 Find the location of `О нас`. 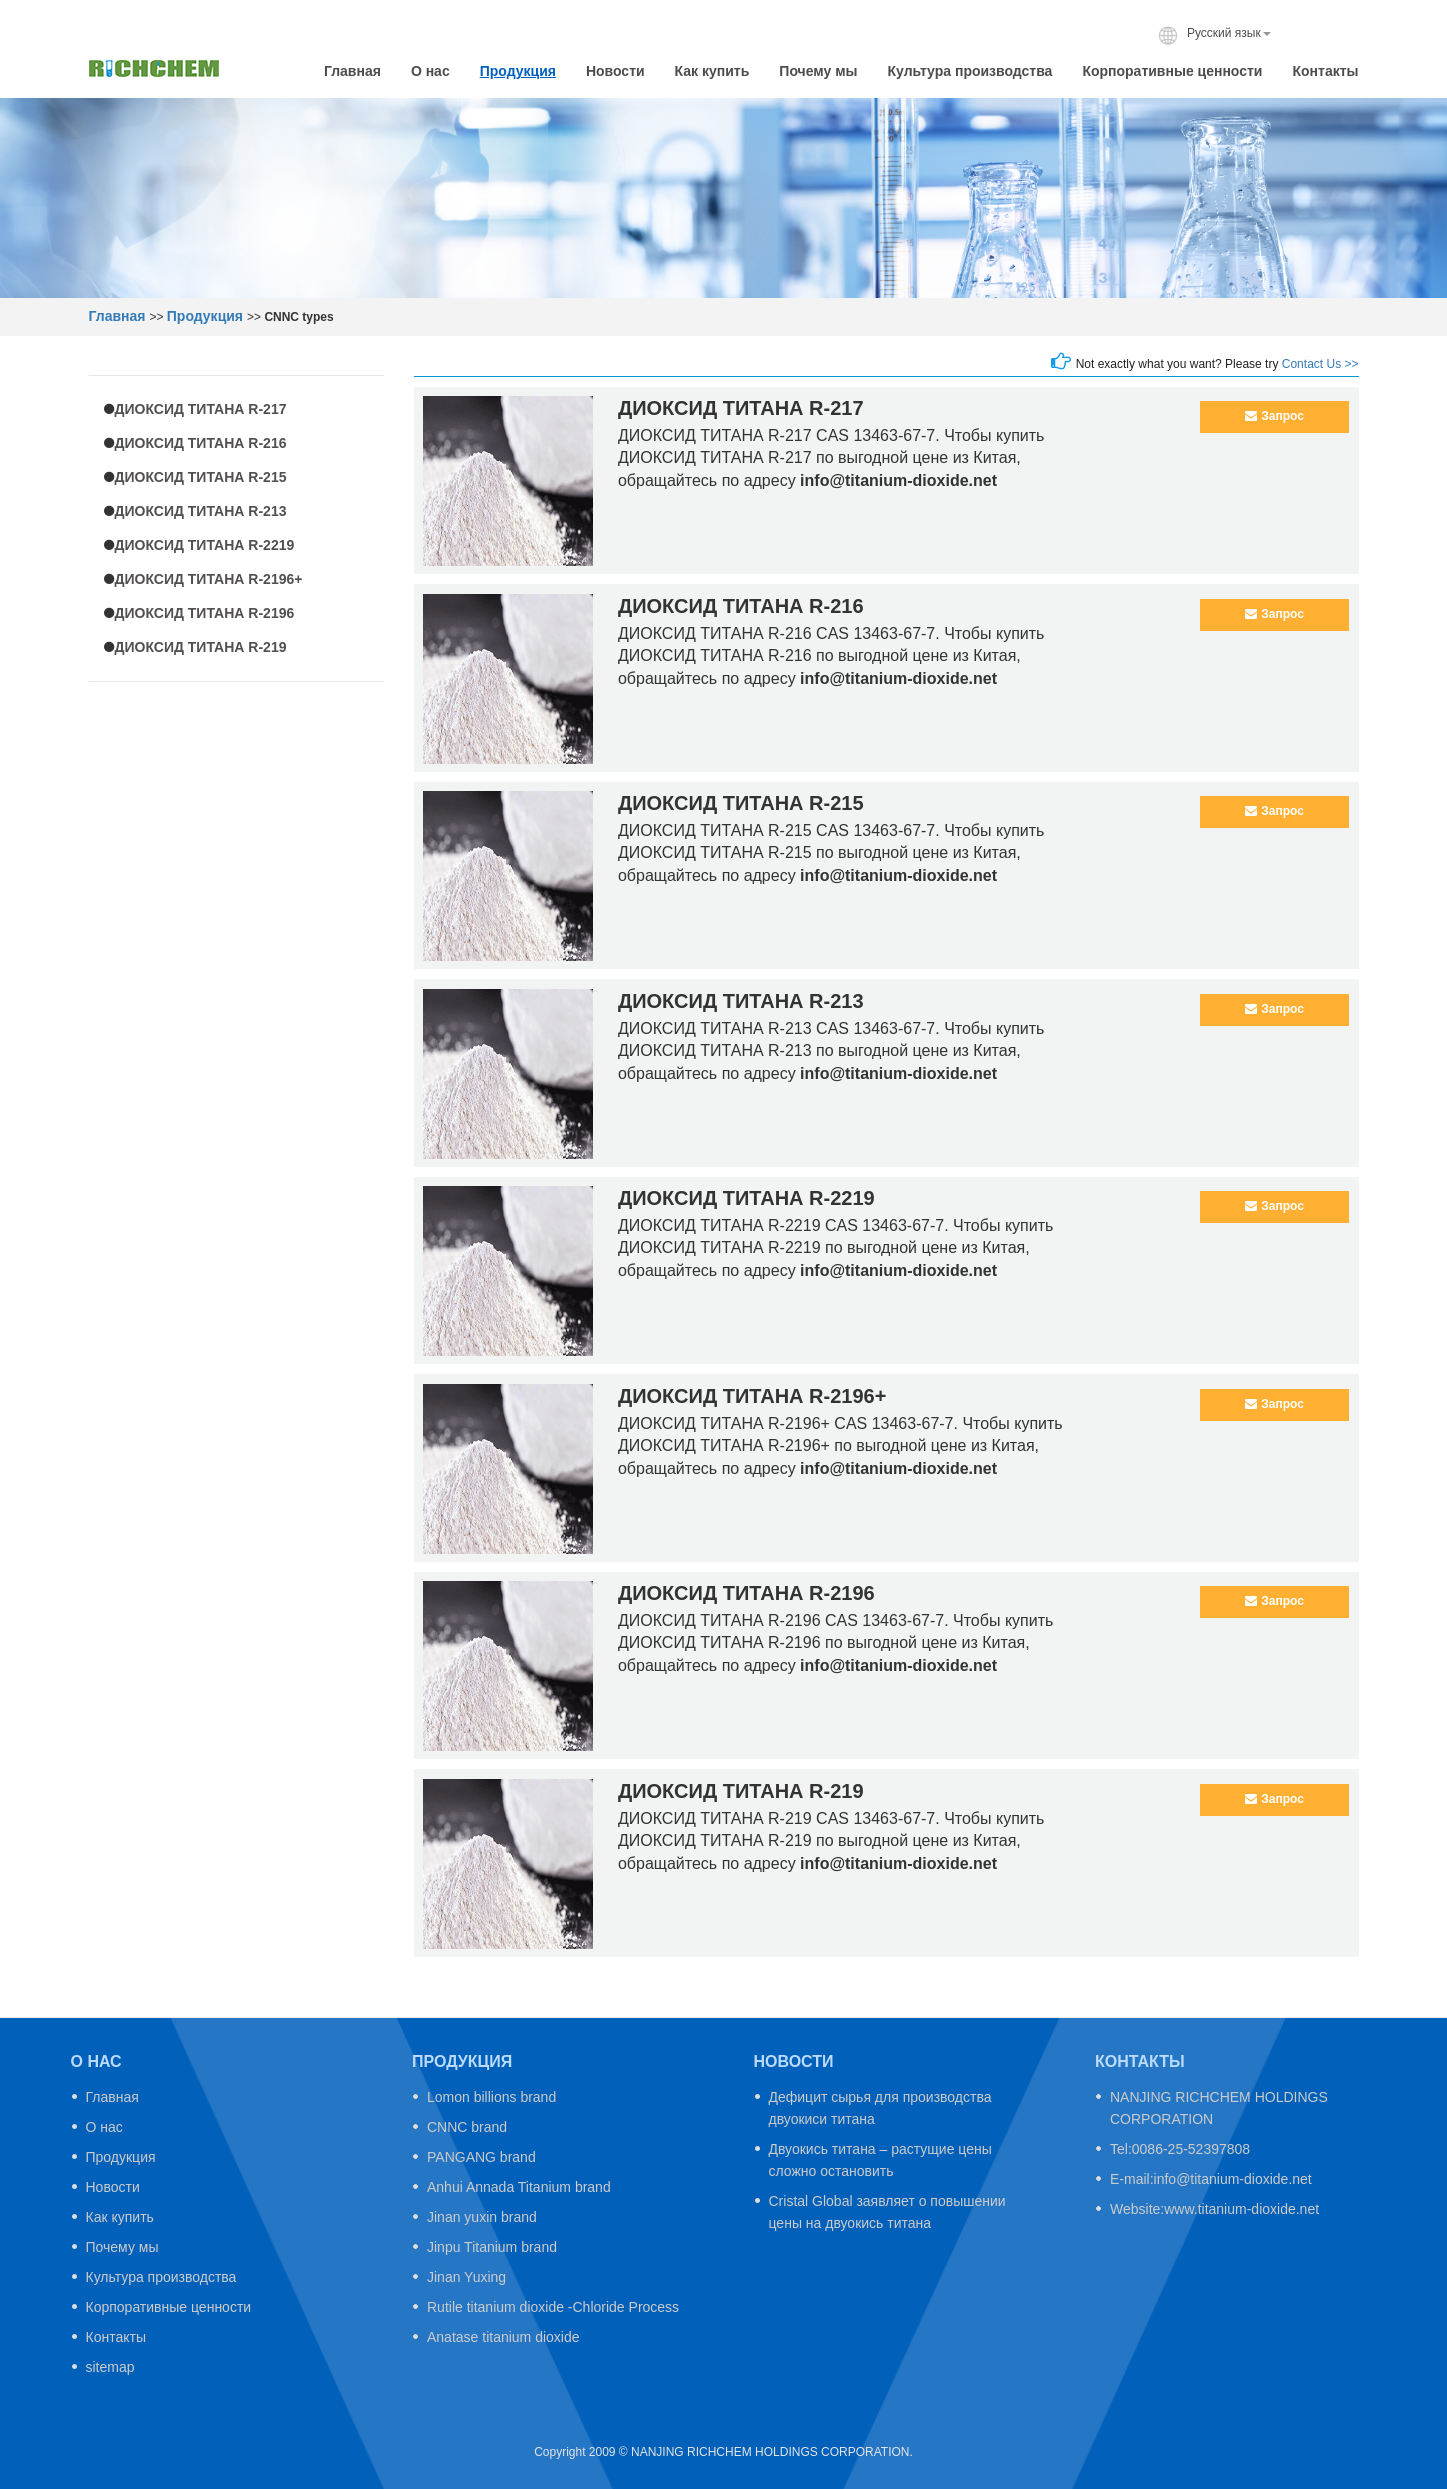

О нас is located at coordinates (430, 71).